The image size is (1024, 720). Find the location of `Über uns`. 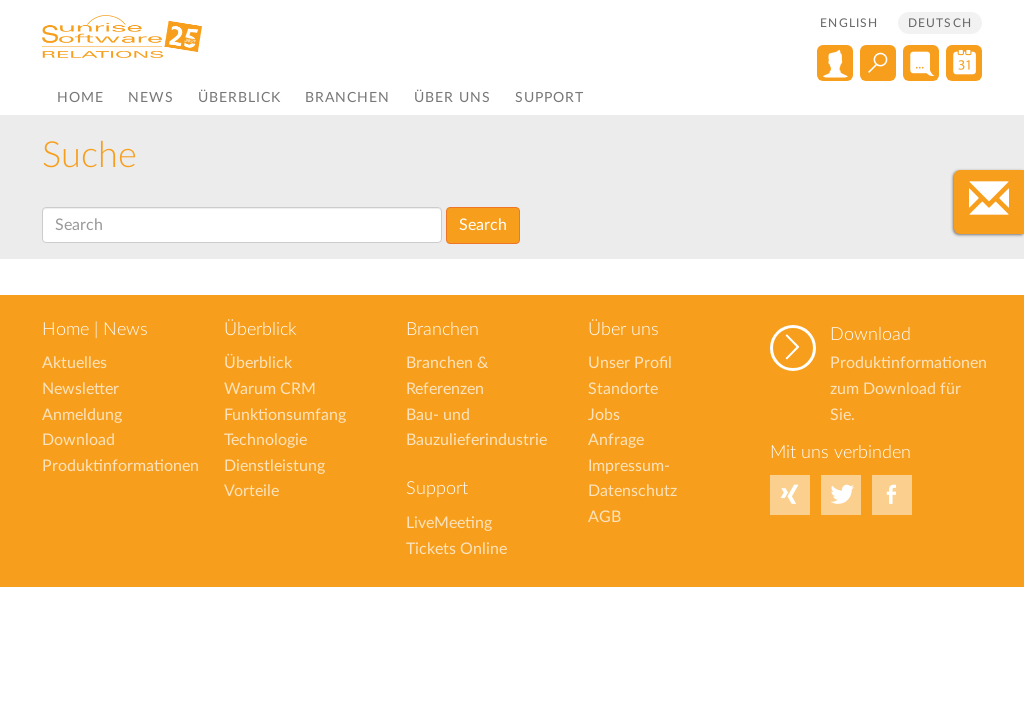

Über uns is located at coordinates (452, 98).